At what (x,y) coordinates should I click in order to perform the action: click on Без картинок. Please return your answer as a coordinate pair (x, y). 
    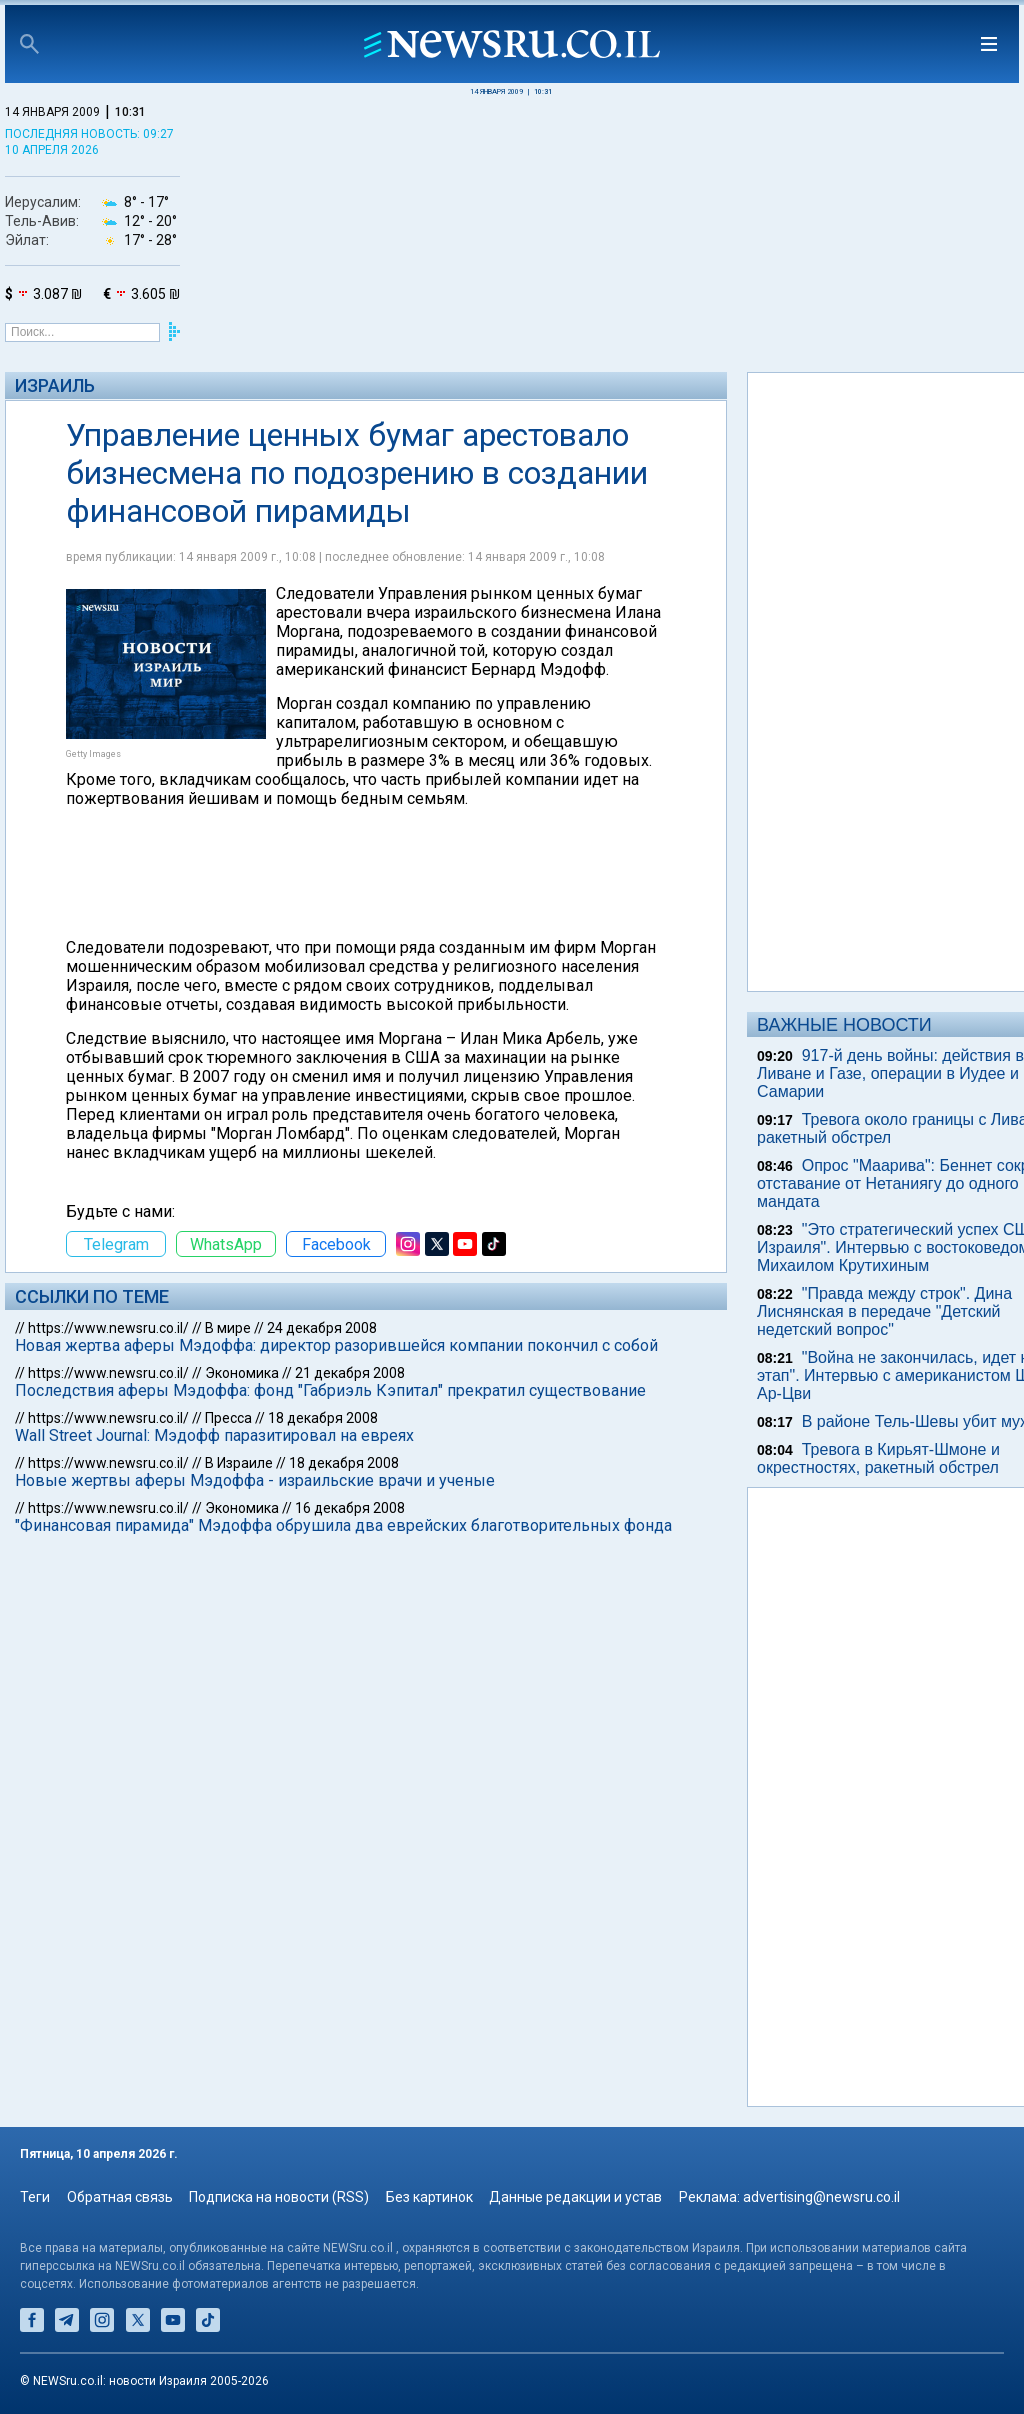
    Looking at the image, I should click on (429, 2197).